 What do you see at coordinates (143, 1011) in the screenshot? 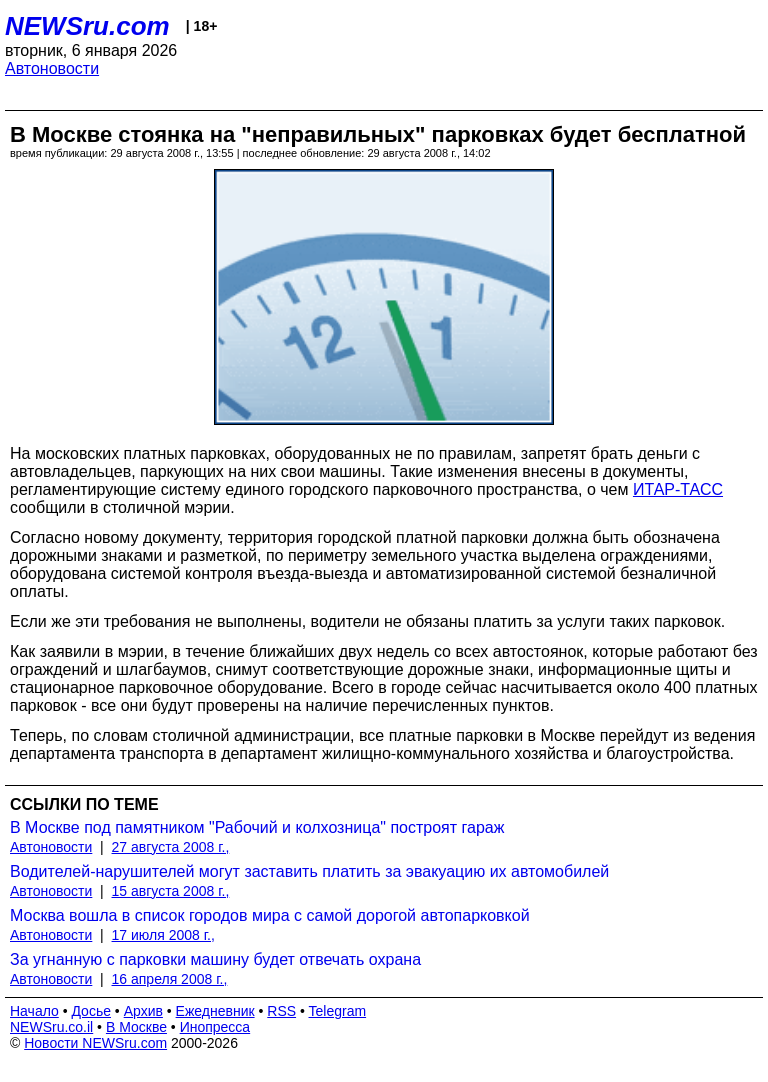
I see `Архив` at bounding box center [143, 1011].